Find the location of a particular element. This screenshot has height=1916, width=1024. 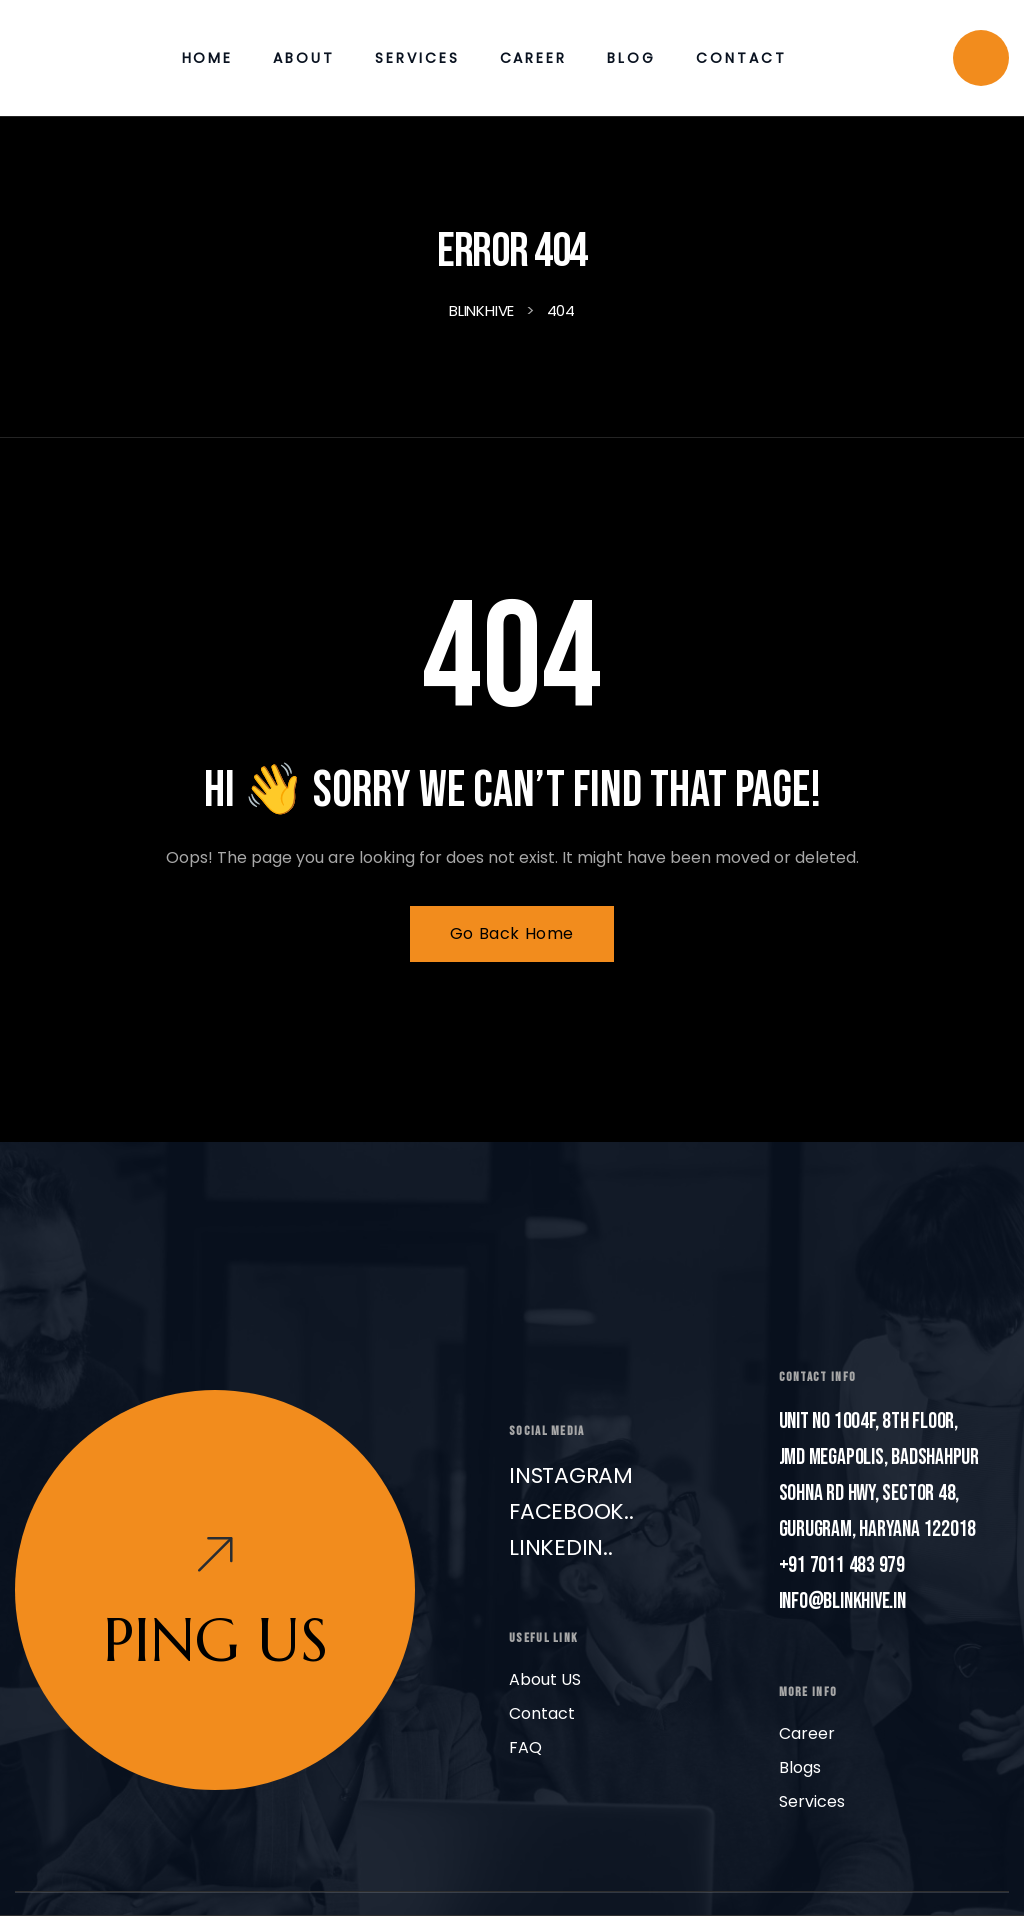

Contact is located at coordinates (542, 1713).